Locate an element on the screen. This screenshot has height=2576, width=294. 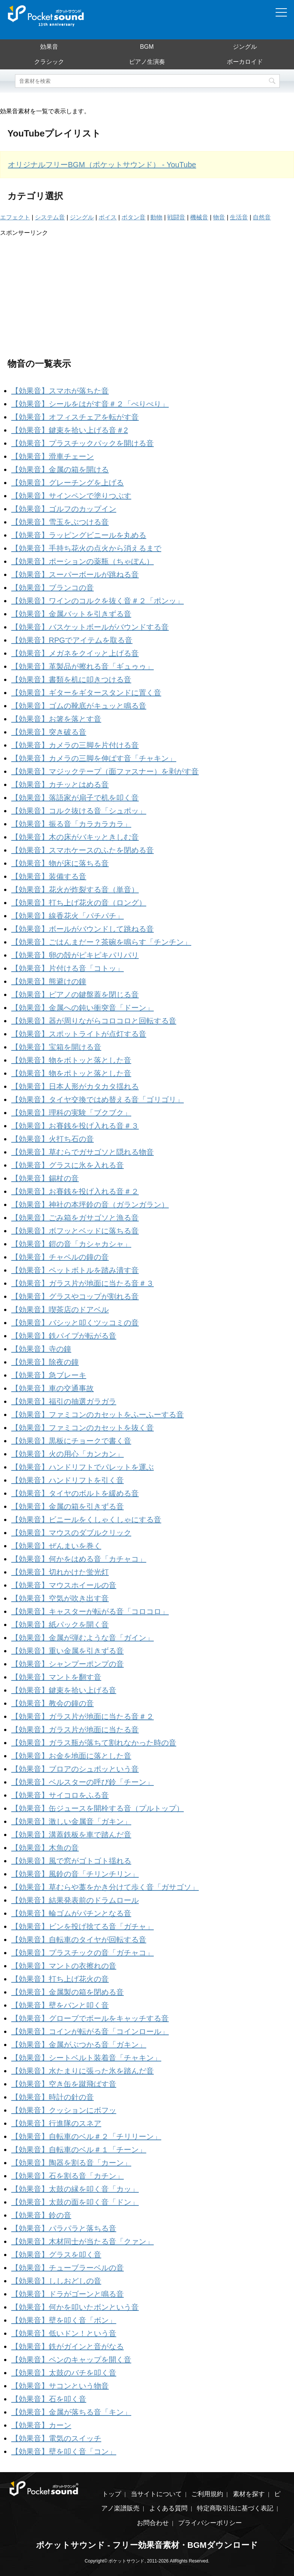
【効果音】輪ゴムがパチンとなる音 is located at coordinates (71, 1913).